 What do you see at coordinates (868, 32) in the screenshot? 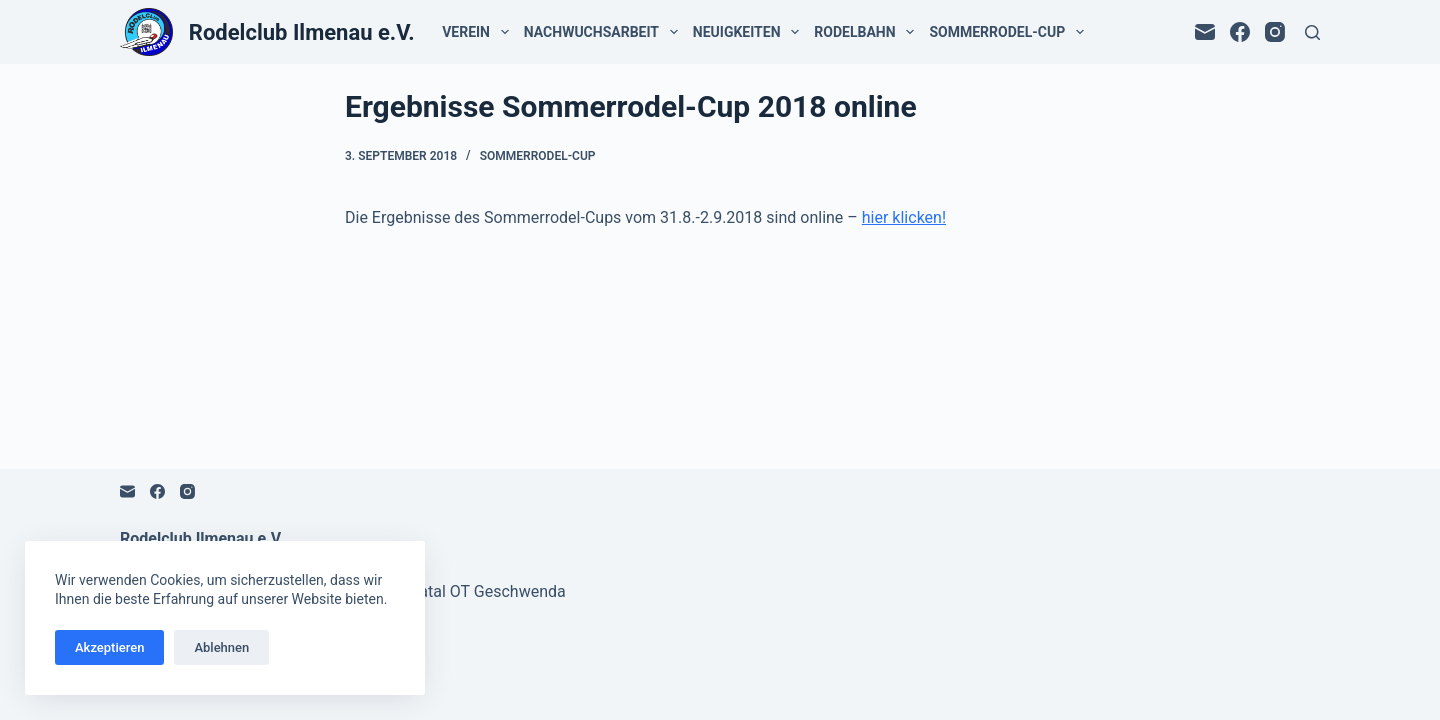
I see `Rodelbahn` at bounding box center [868, 32].